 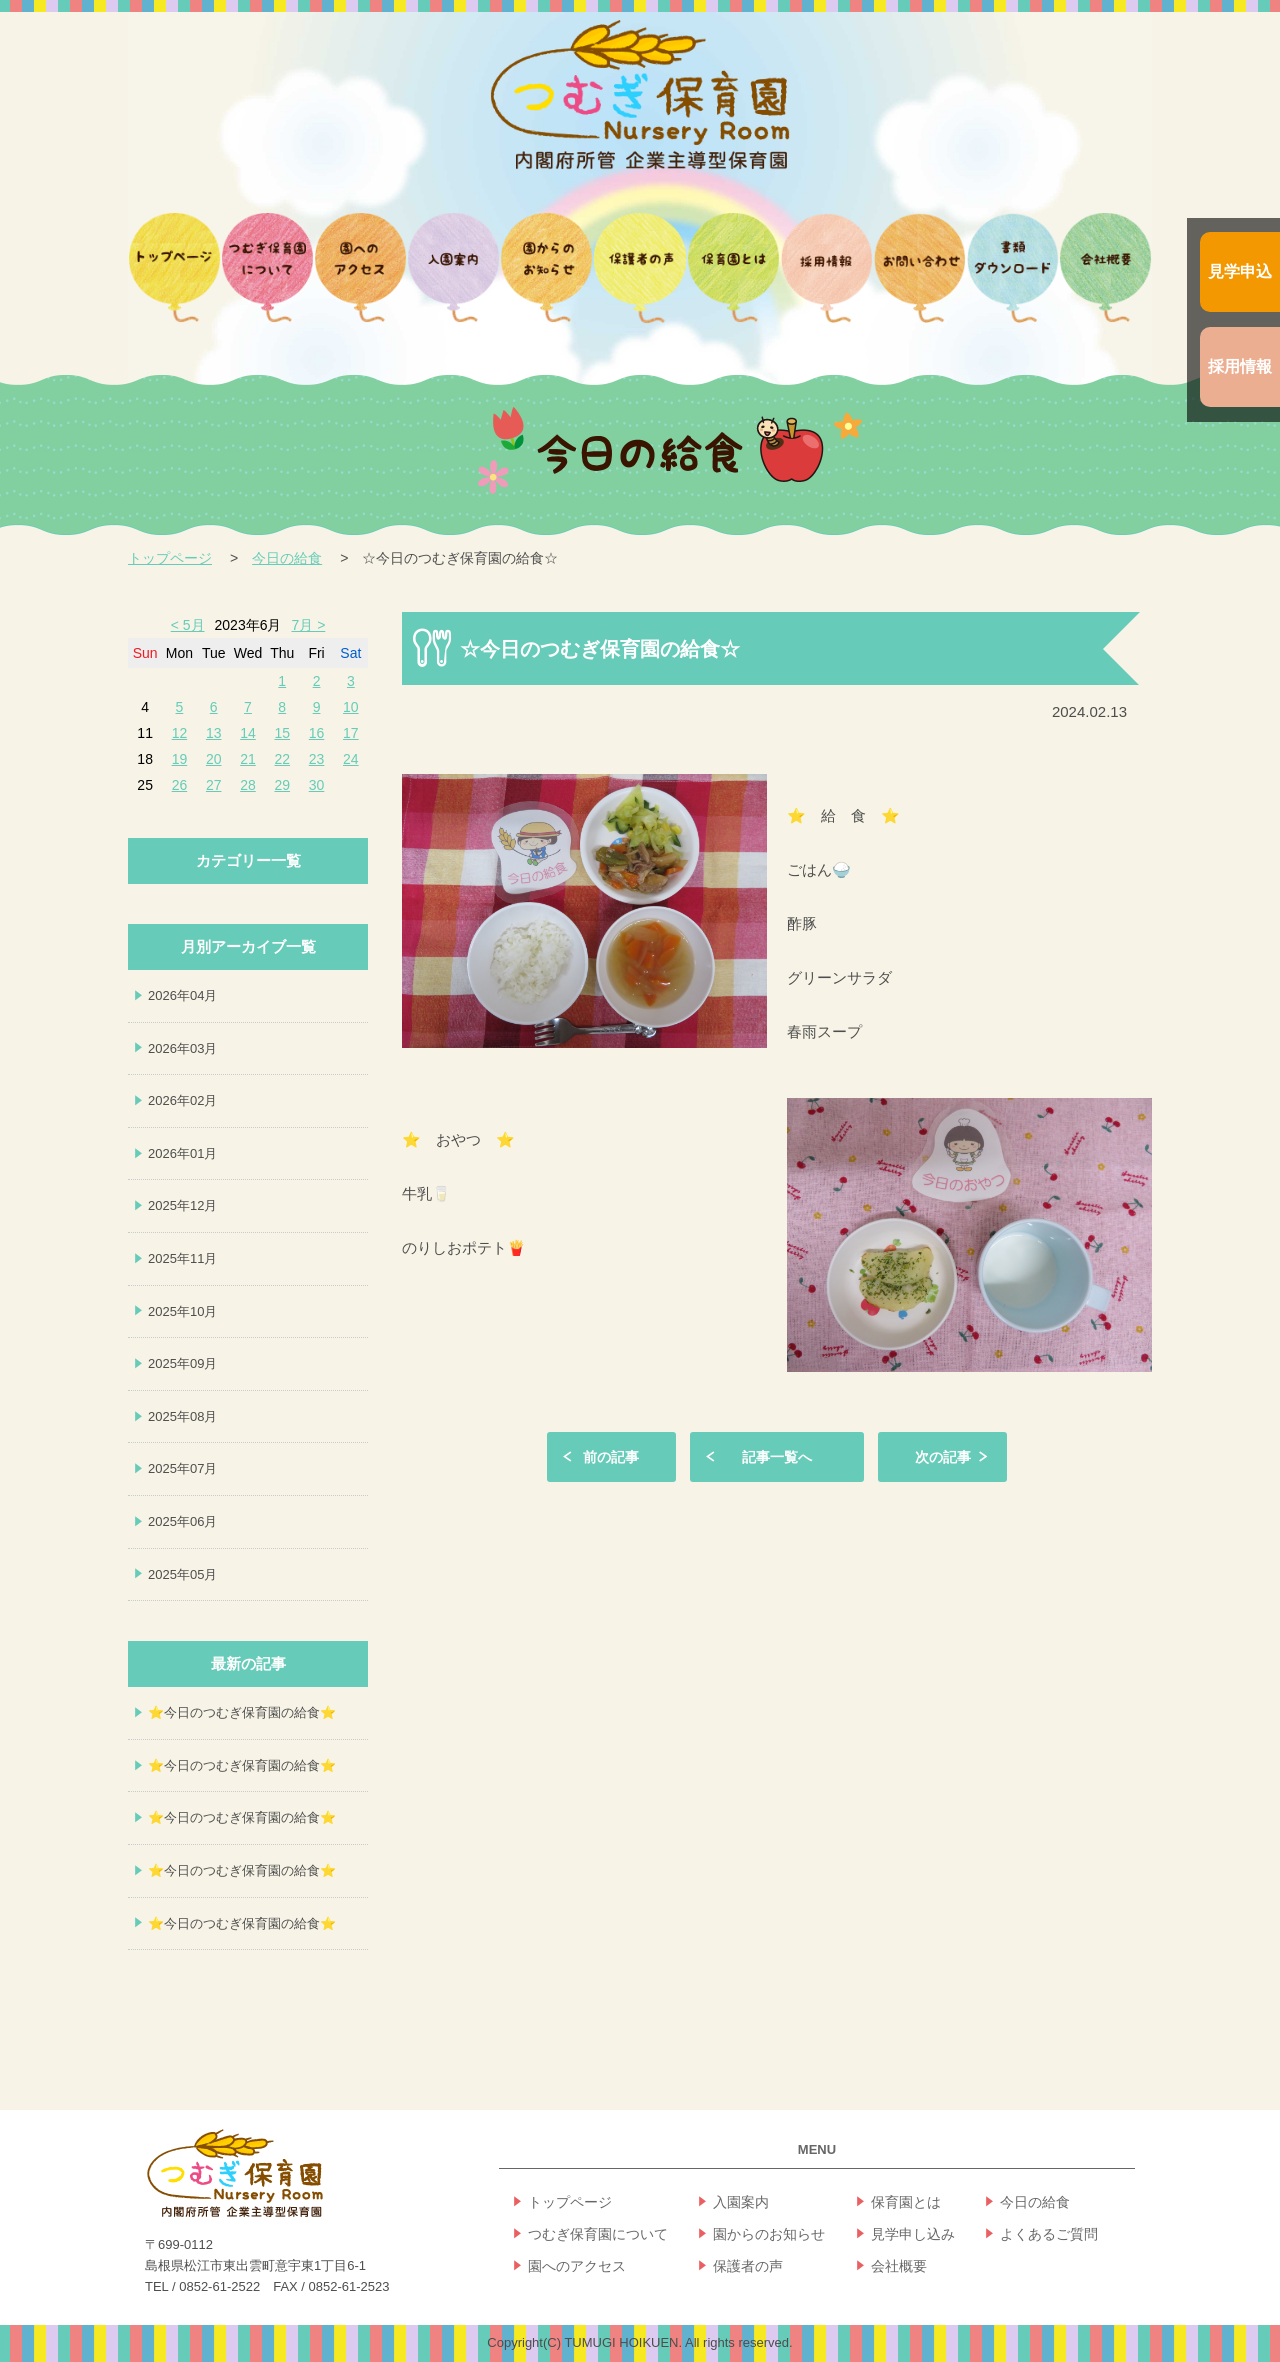 I want to click on 今日の給食, so click(x=287, y=558).